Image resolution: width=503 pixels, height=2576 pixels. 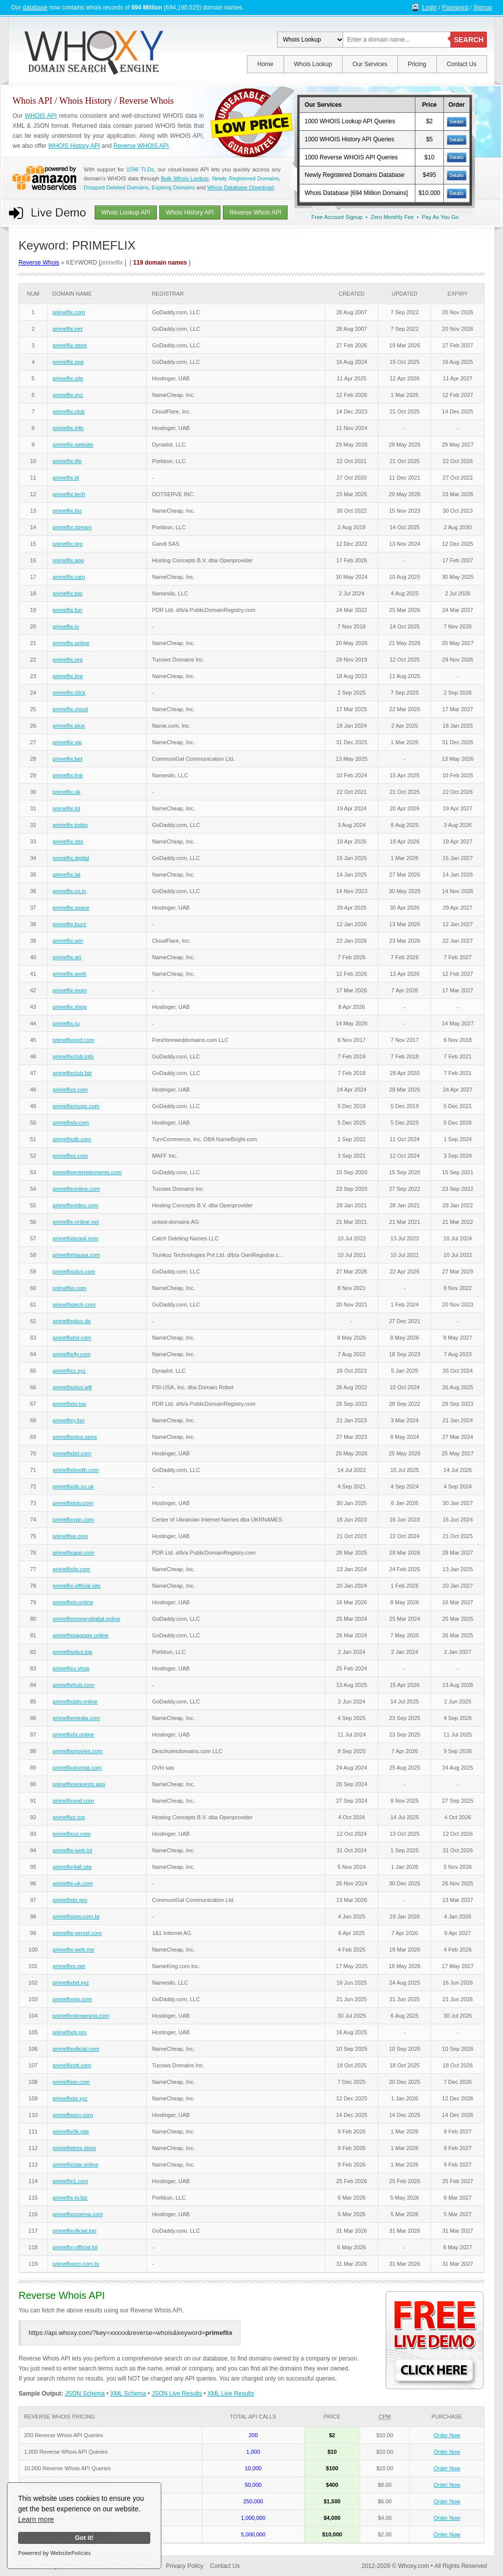 I want to click on primeflix.today, so click(x=70, y=825).